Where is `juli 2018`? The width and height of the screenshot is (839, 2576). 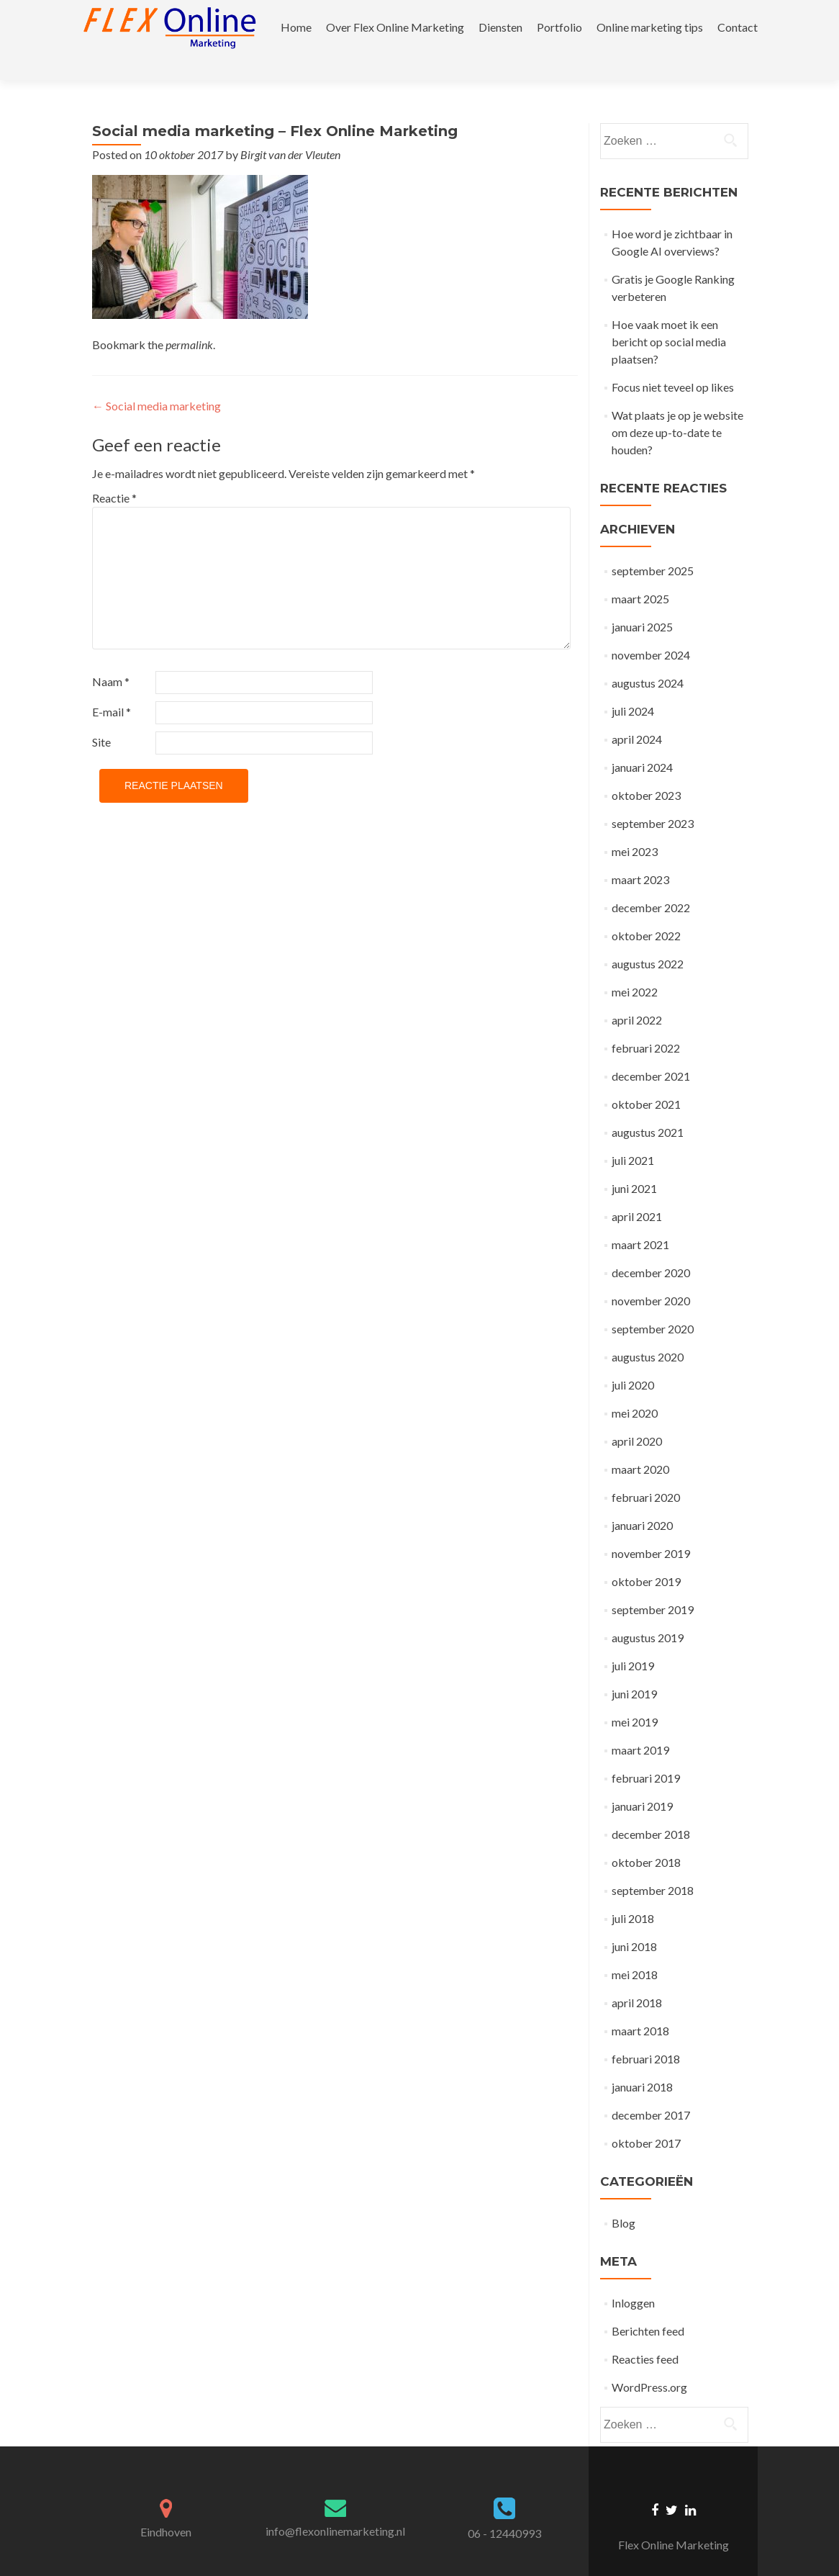 juli 2018 is located at coordinates (633, 1893).